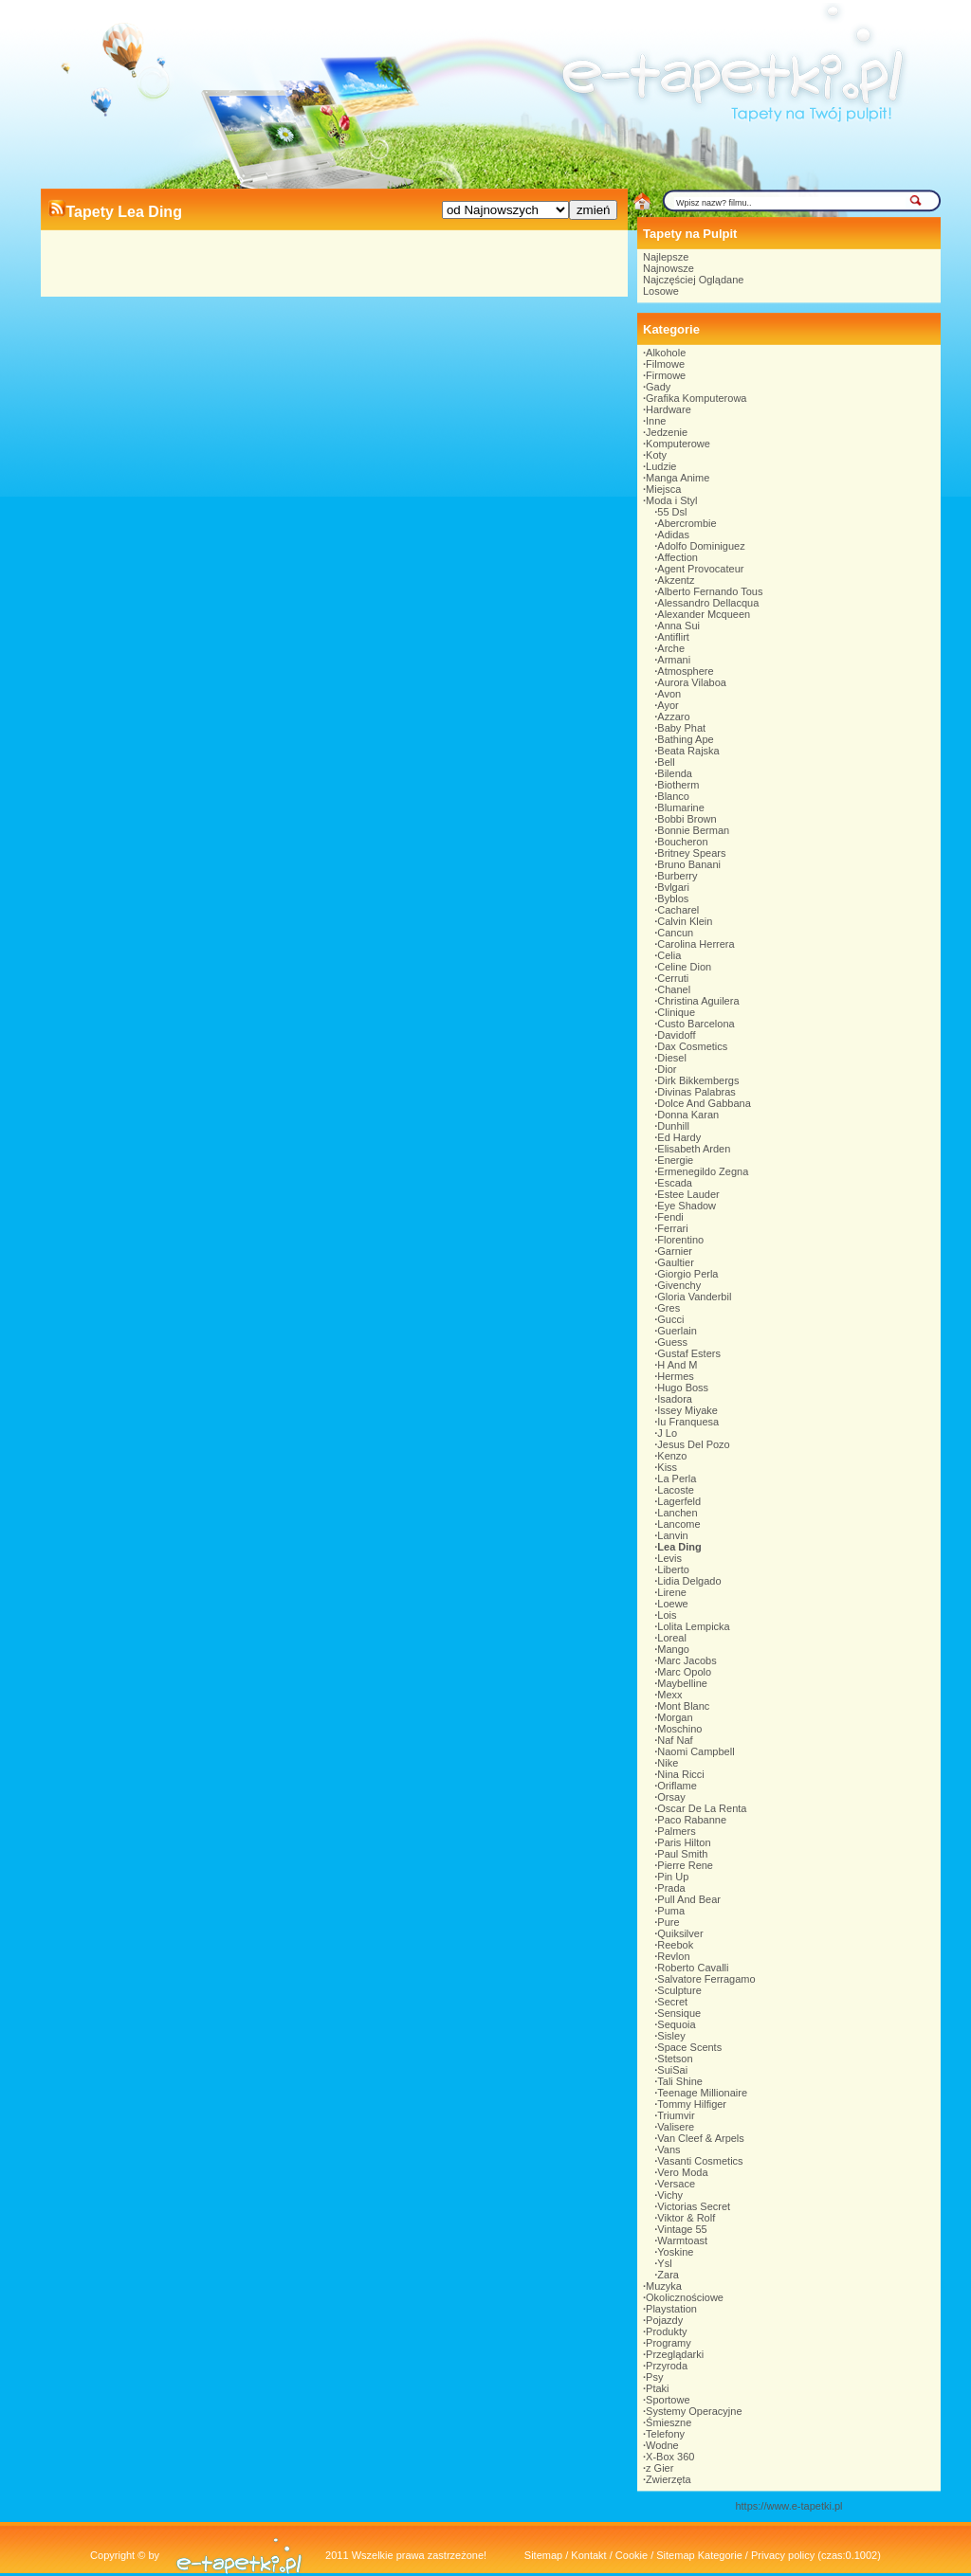 This screenshot has height=2576, width=971. I want to click on Levis, so click(669, 1558).